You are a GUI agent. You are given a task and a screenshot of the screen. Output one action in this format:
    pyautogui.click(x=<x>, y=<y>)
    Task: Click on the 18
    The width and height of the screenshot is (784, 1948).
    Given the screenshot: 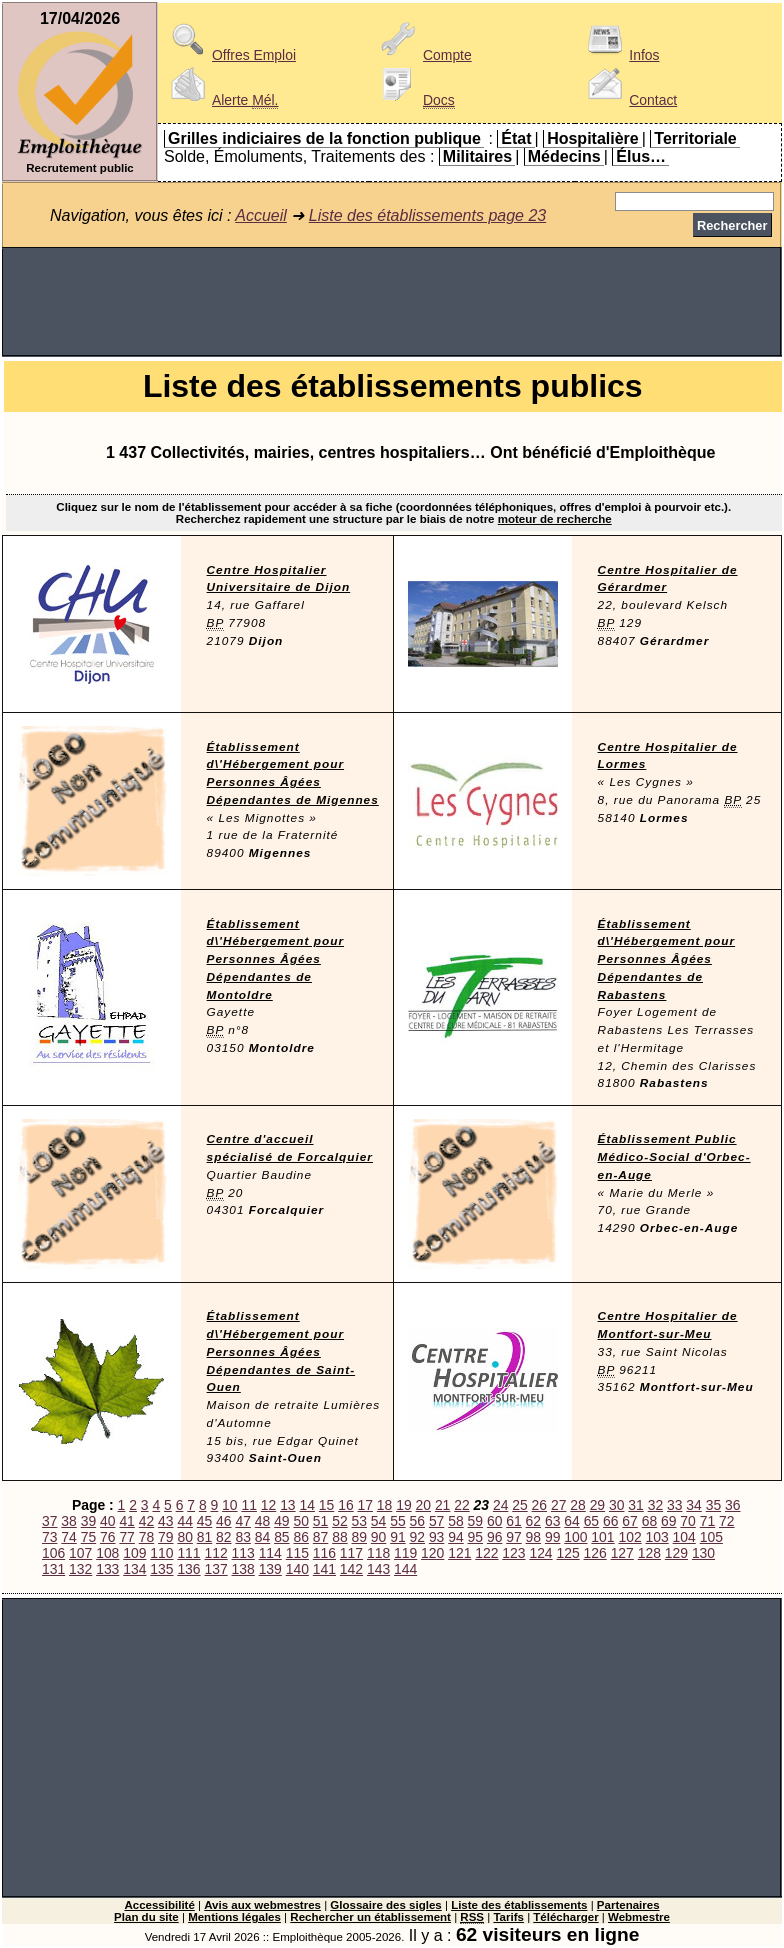 What is the action you would take?
    pyautogui.click(x=384, y=1505)
    